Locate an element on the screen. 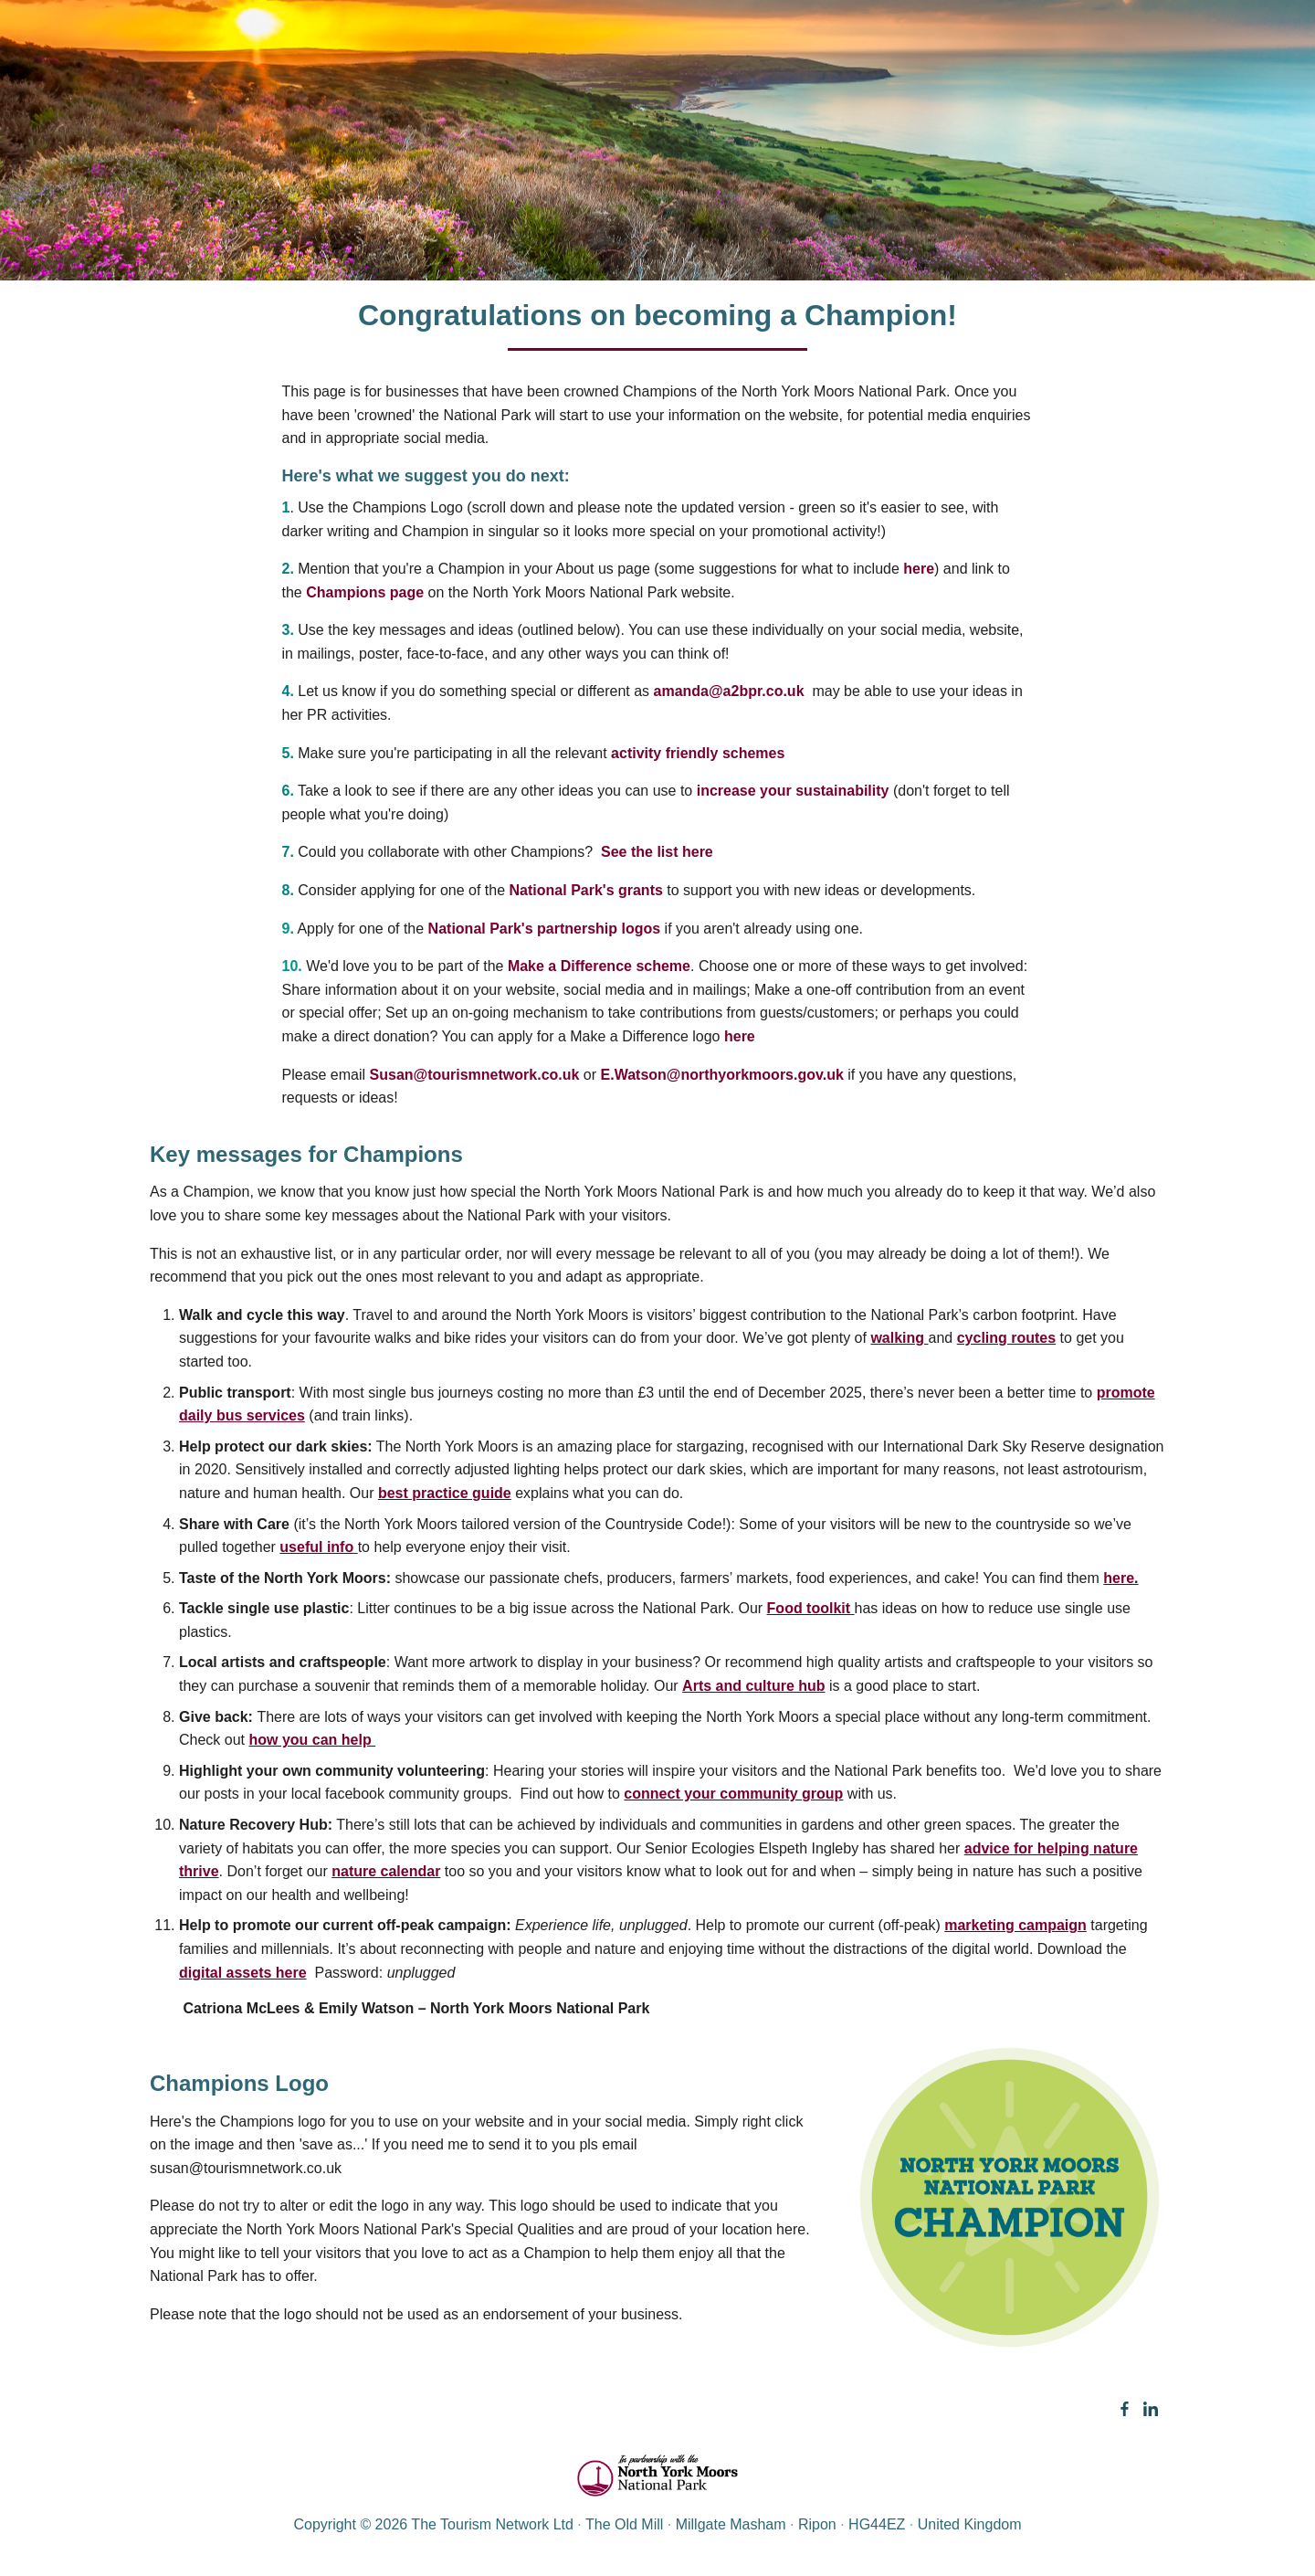 The image size is (1315, 2576). Arts and culture hub is located at coordinates (753, 1686).